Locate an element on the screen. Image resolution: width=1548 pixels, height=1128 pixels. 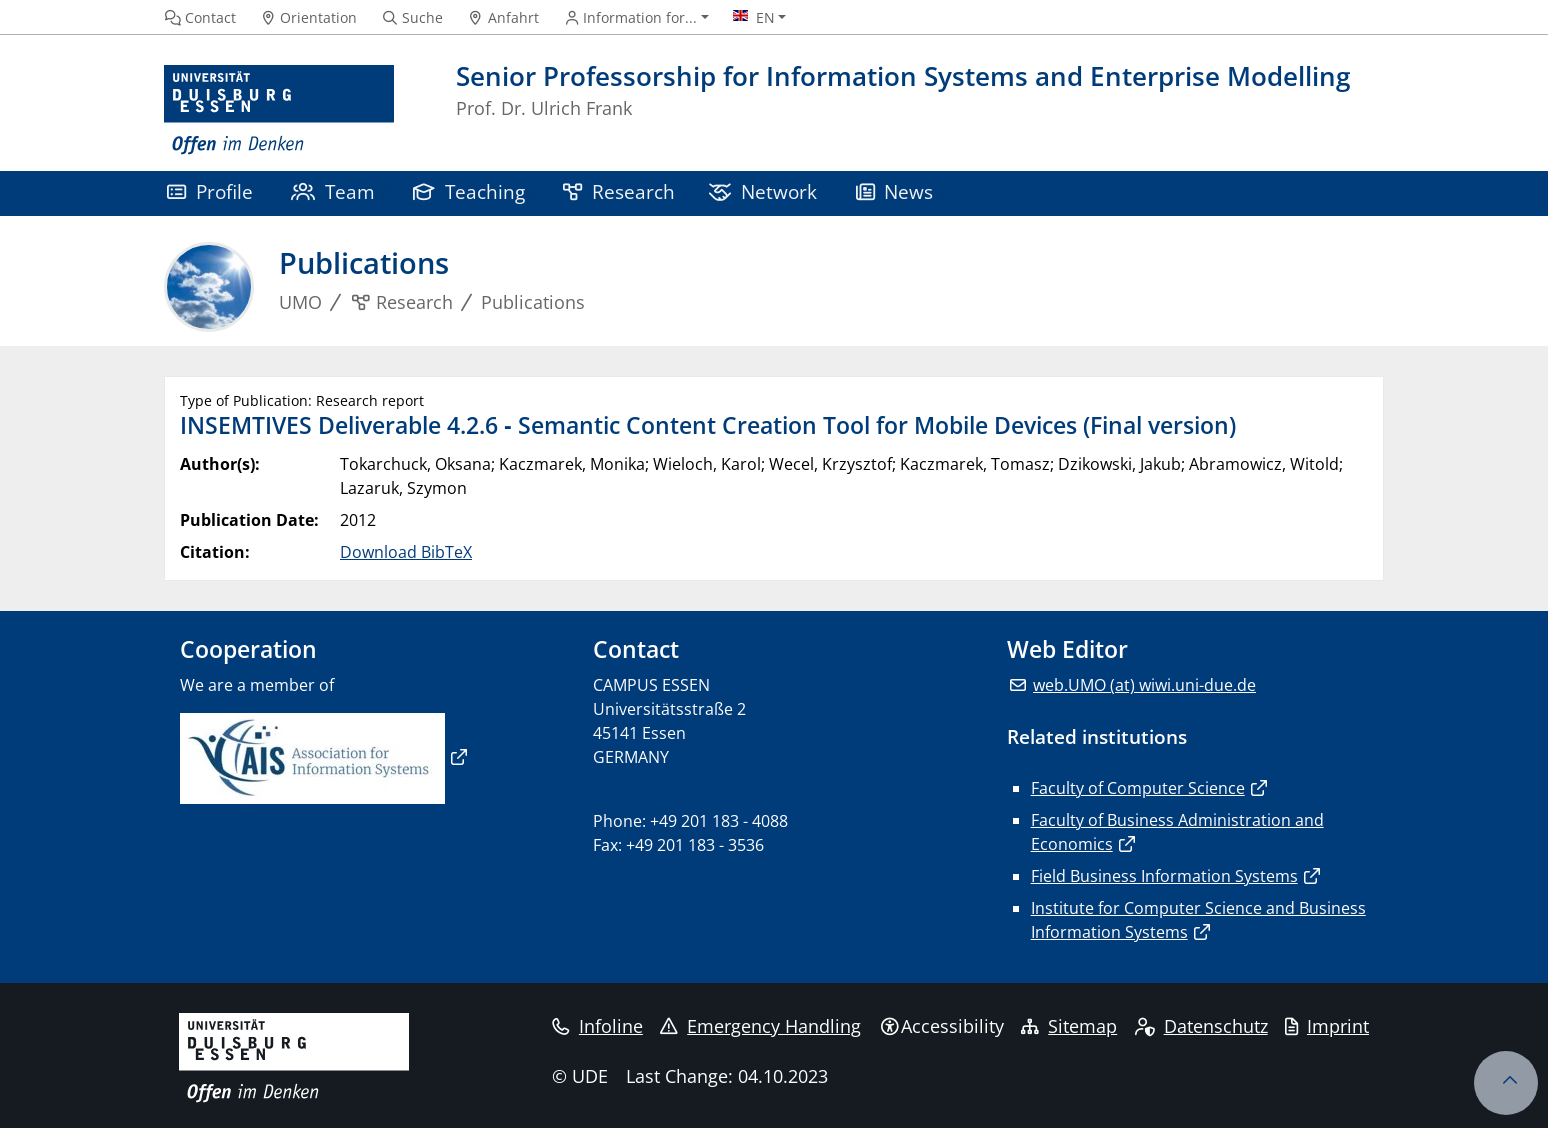
Field Business Information Systems is located at coordinates (1164, 876).